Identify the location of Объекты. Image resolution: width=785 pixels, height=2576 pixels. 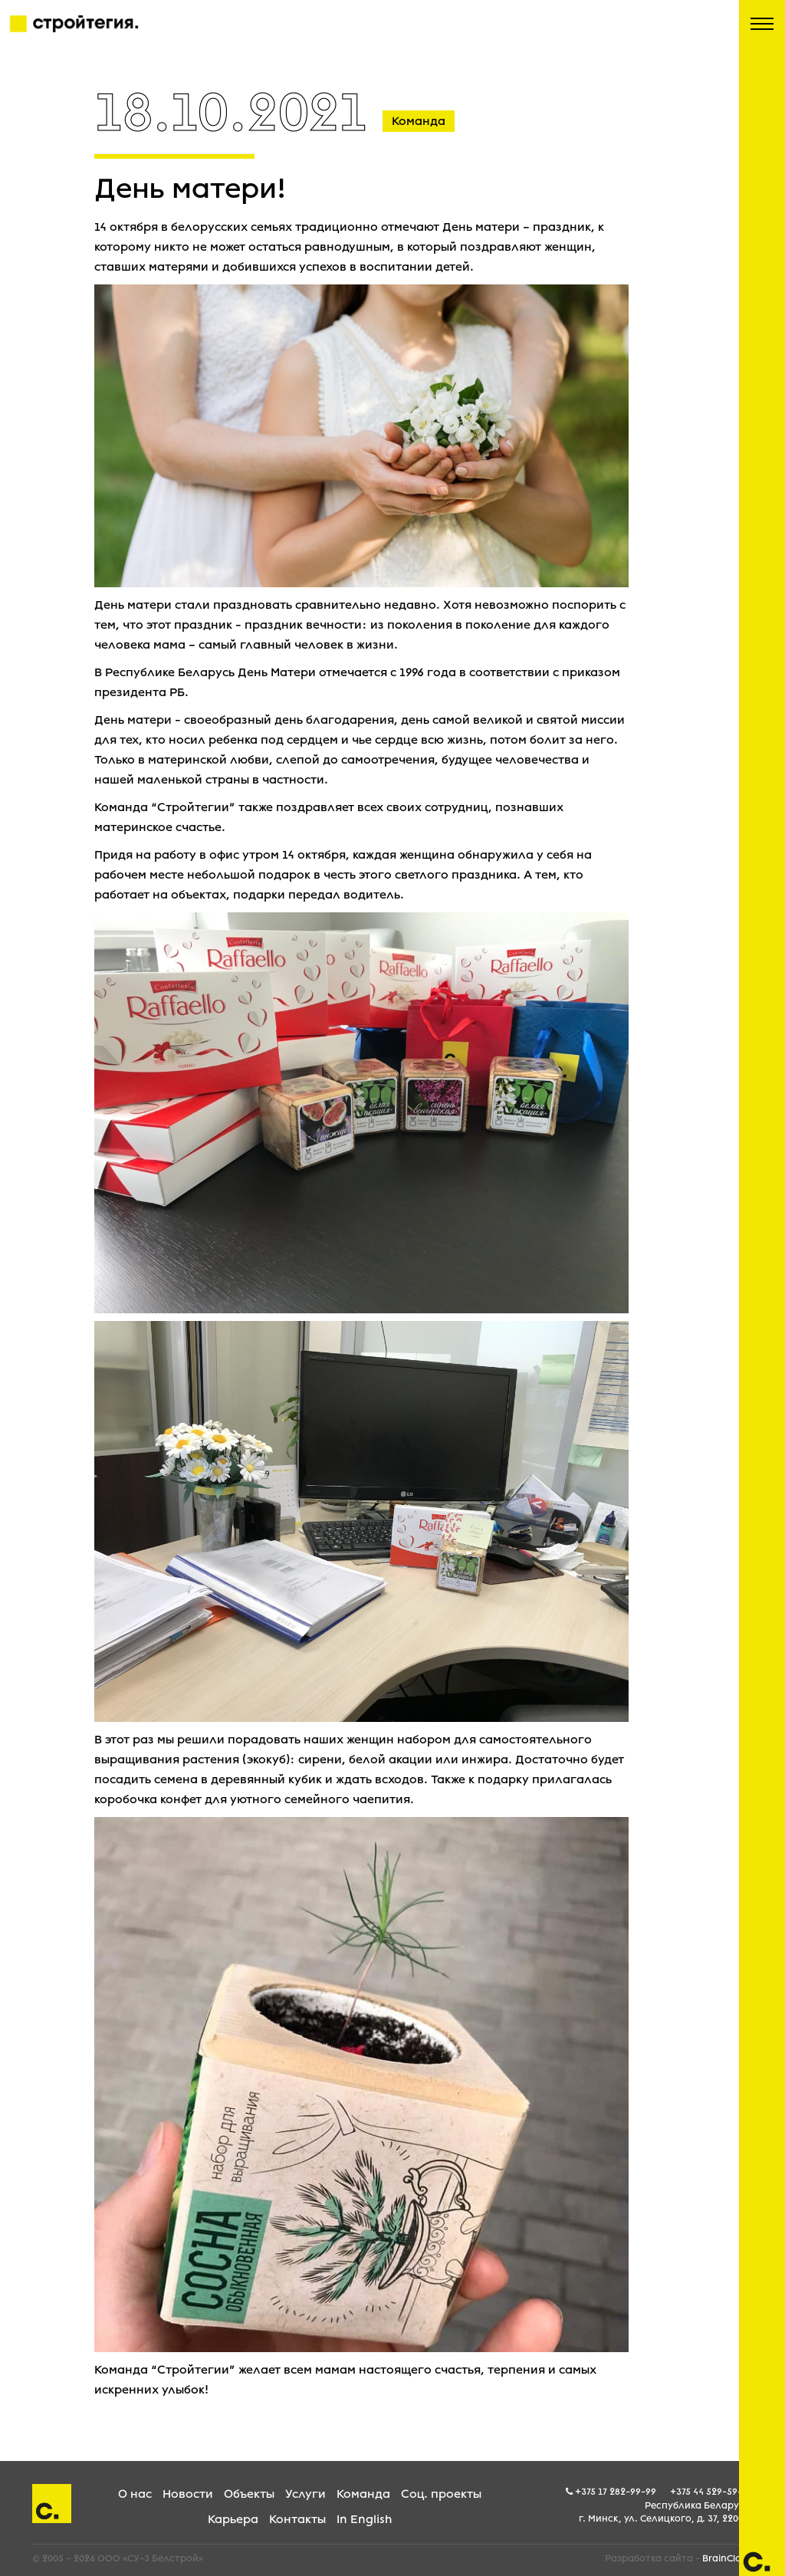
(249, 2494).